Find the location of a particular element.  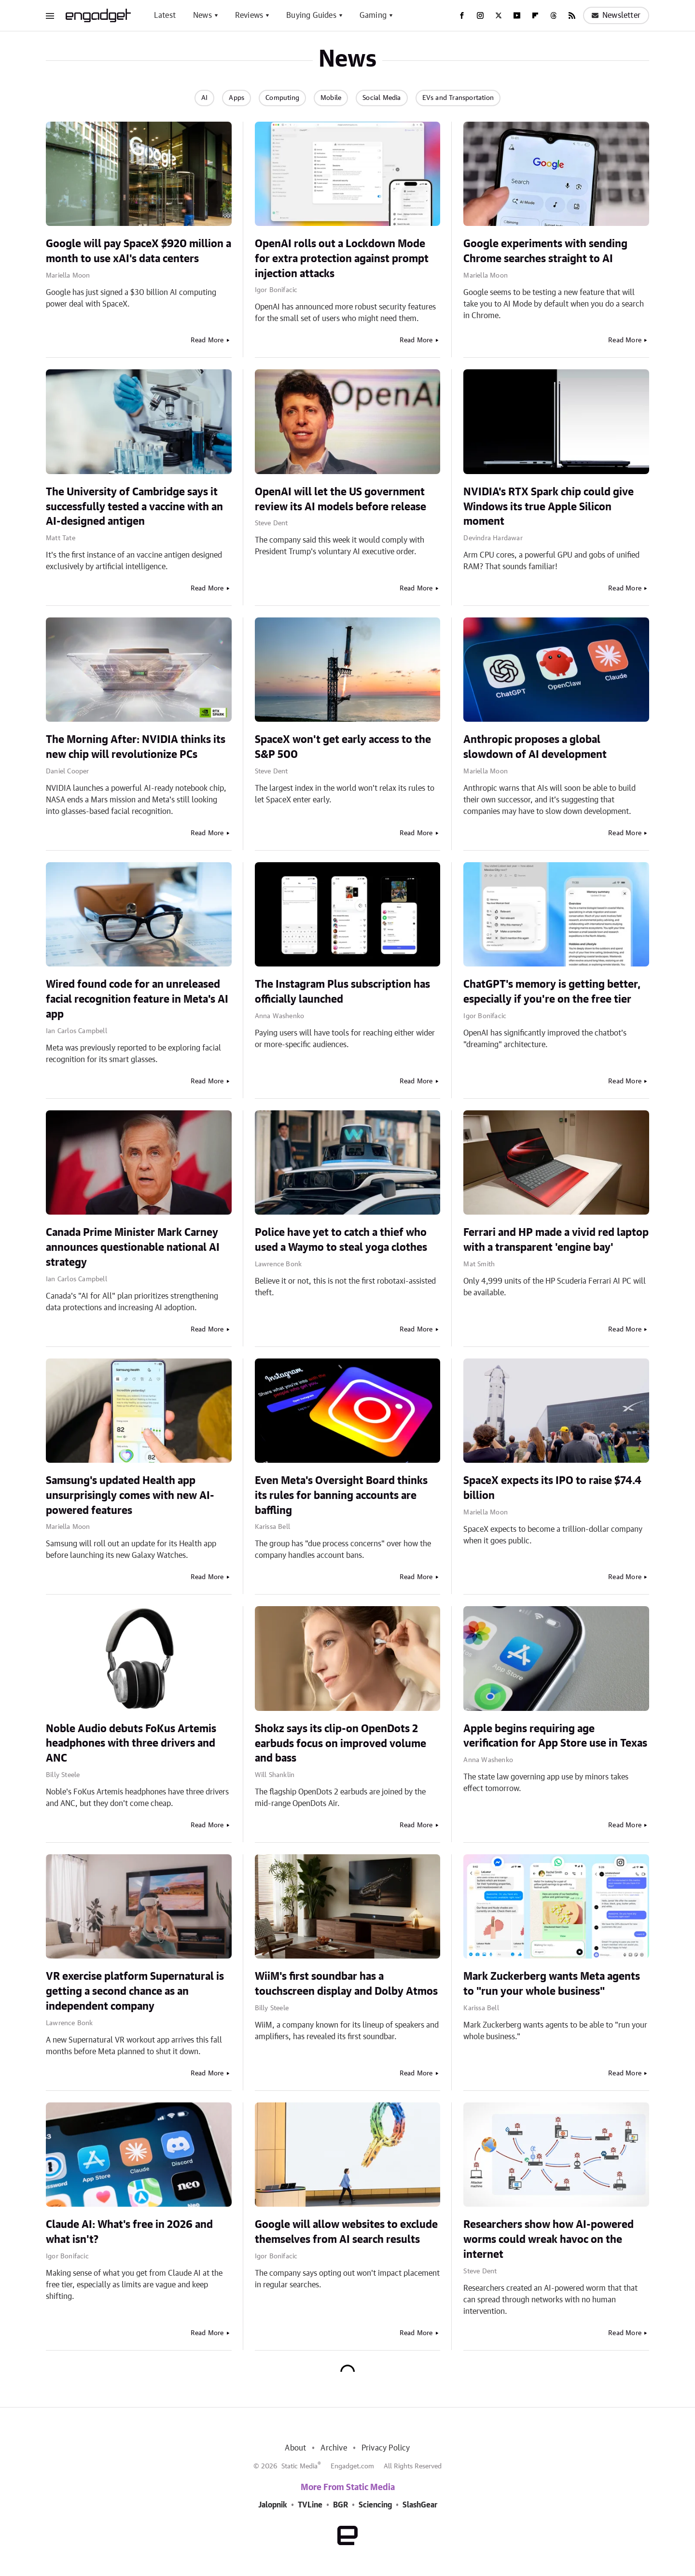

Buying Guides is located at coordinates (311, 15).